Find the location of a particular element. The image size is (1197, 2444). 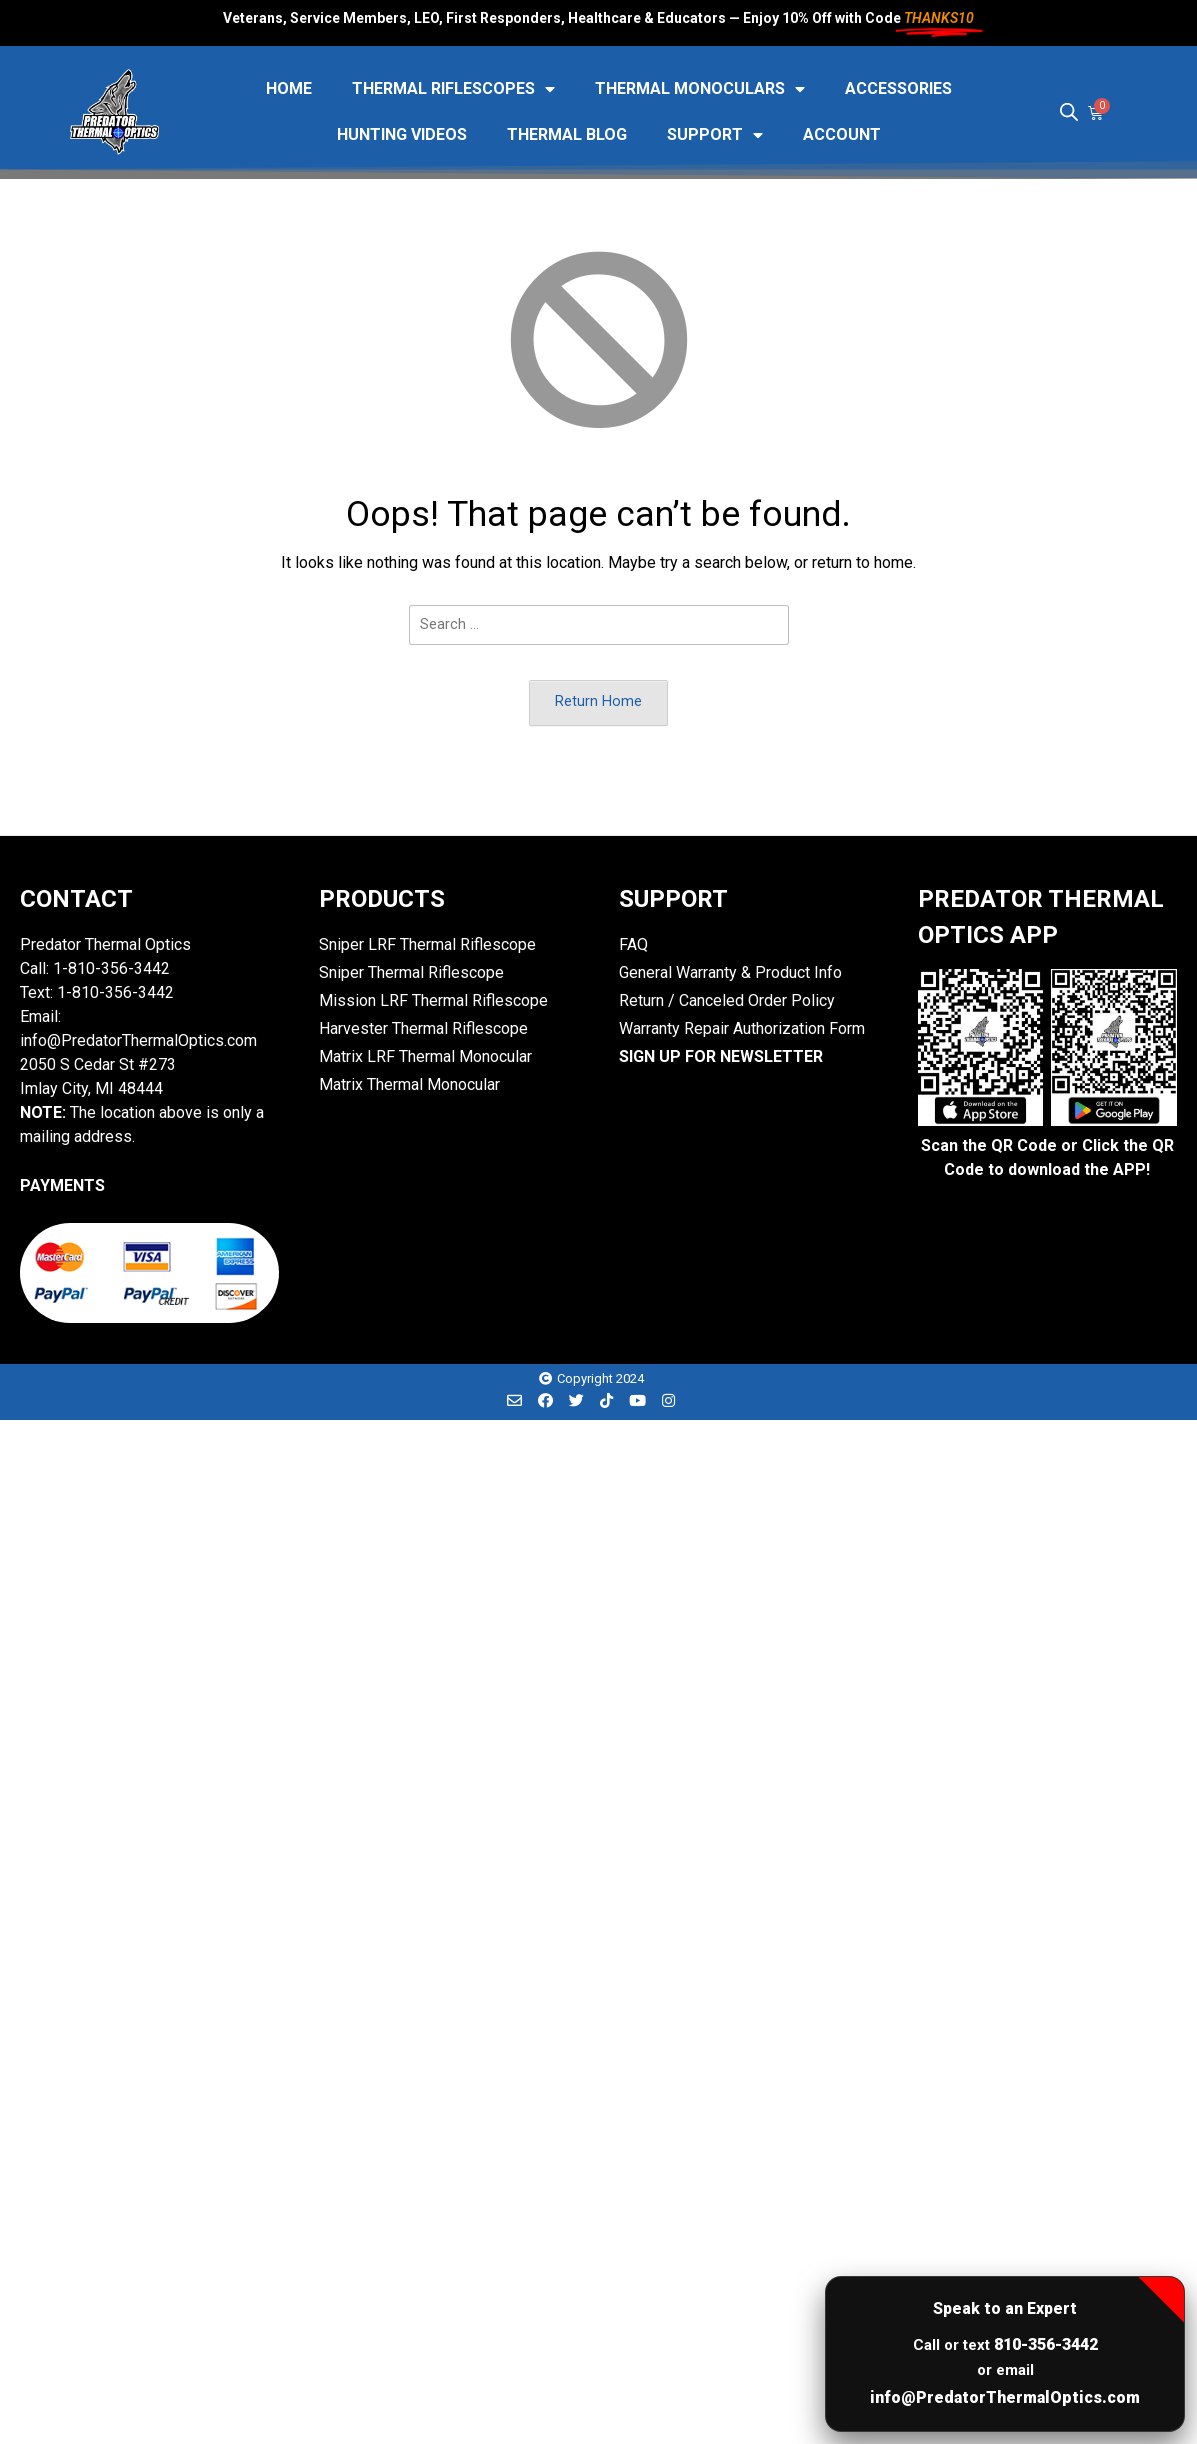

Return / Canceled Order Policy is located at coordinates (727, 1000).